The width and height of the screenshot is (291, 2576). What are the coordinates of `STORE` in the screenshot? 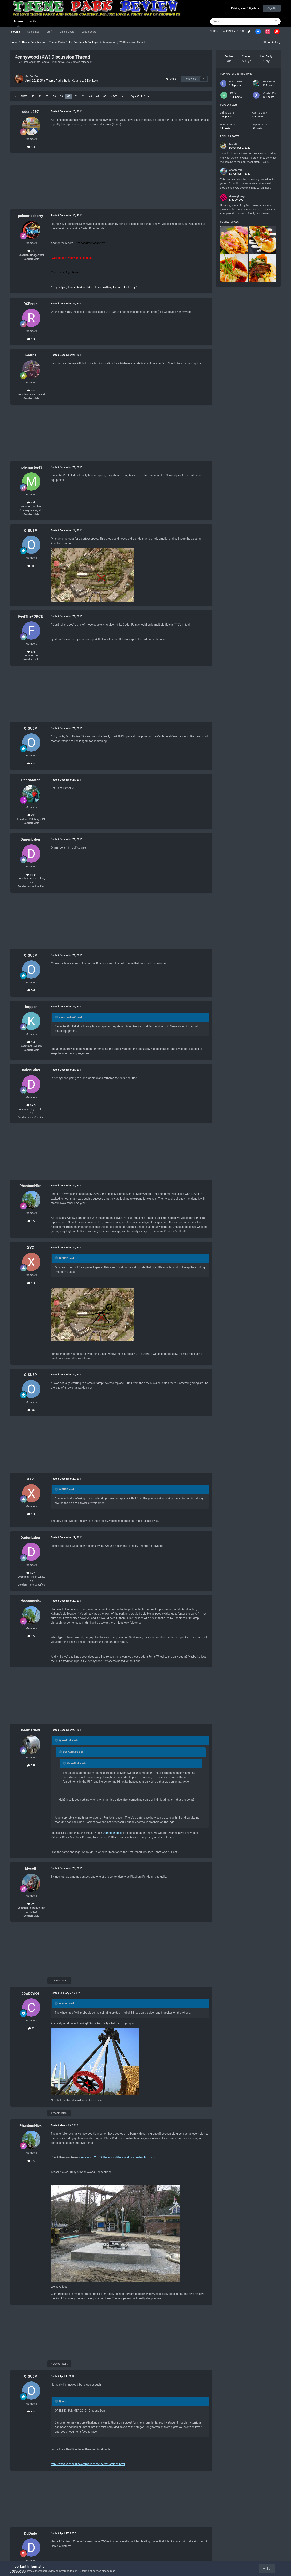 It's located at (241, 31).